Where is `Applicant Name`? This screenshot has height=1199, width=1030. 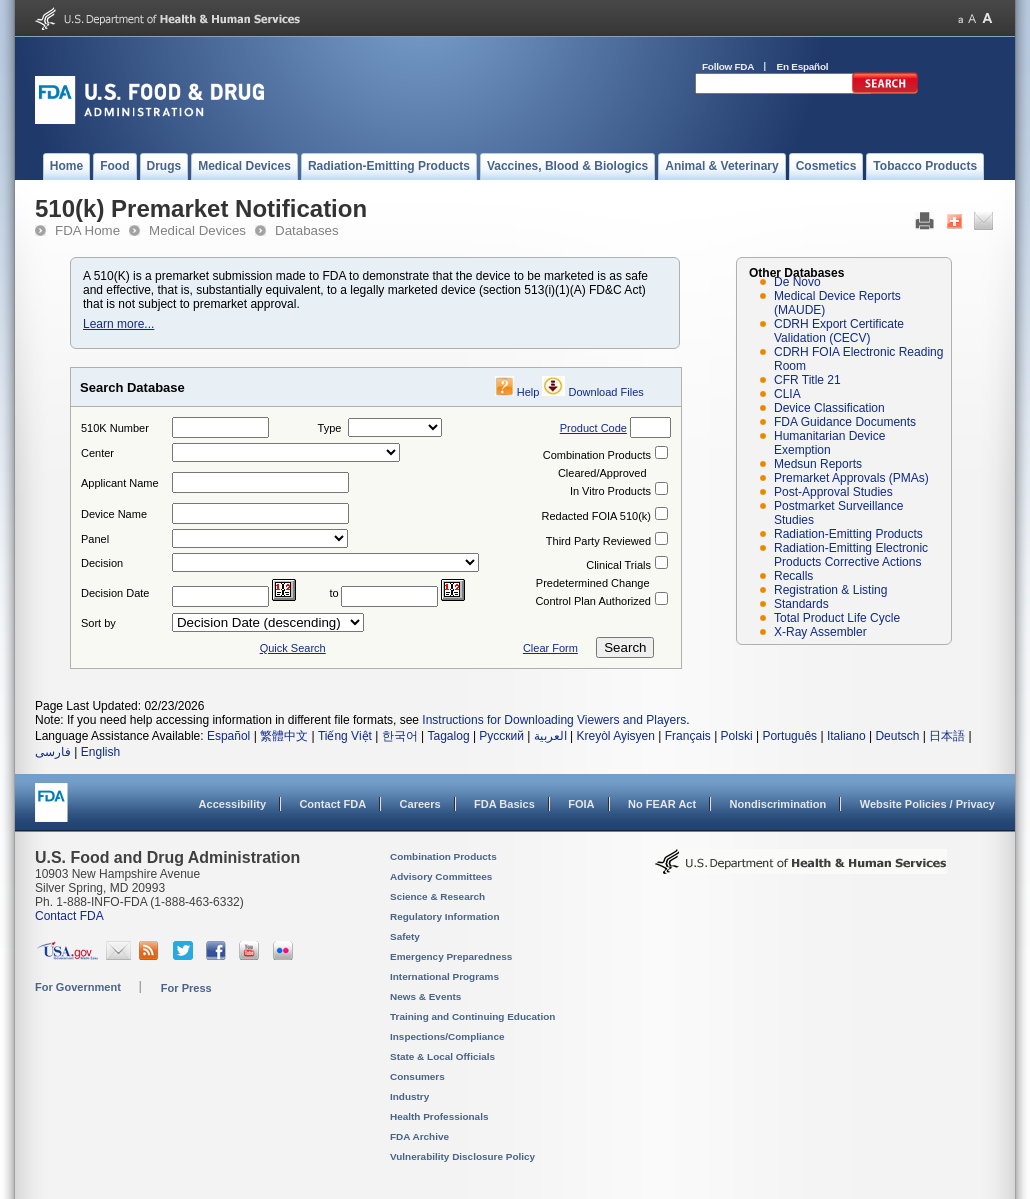 Applicant Name is located at coordinates (120, 483).